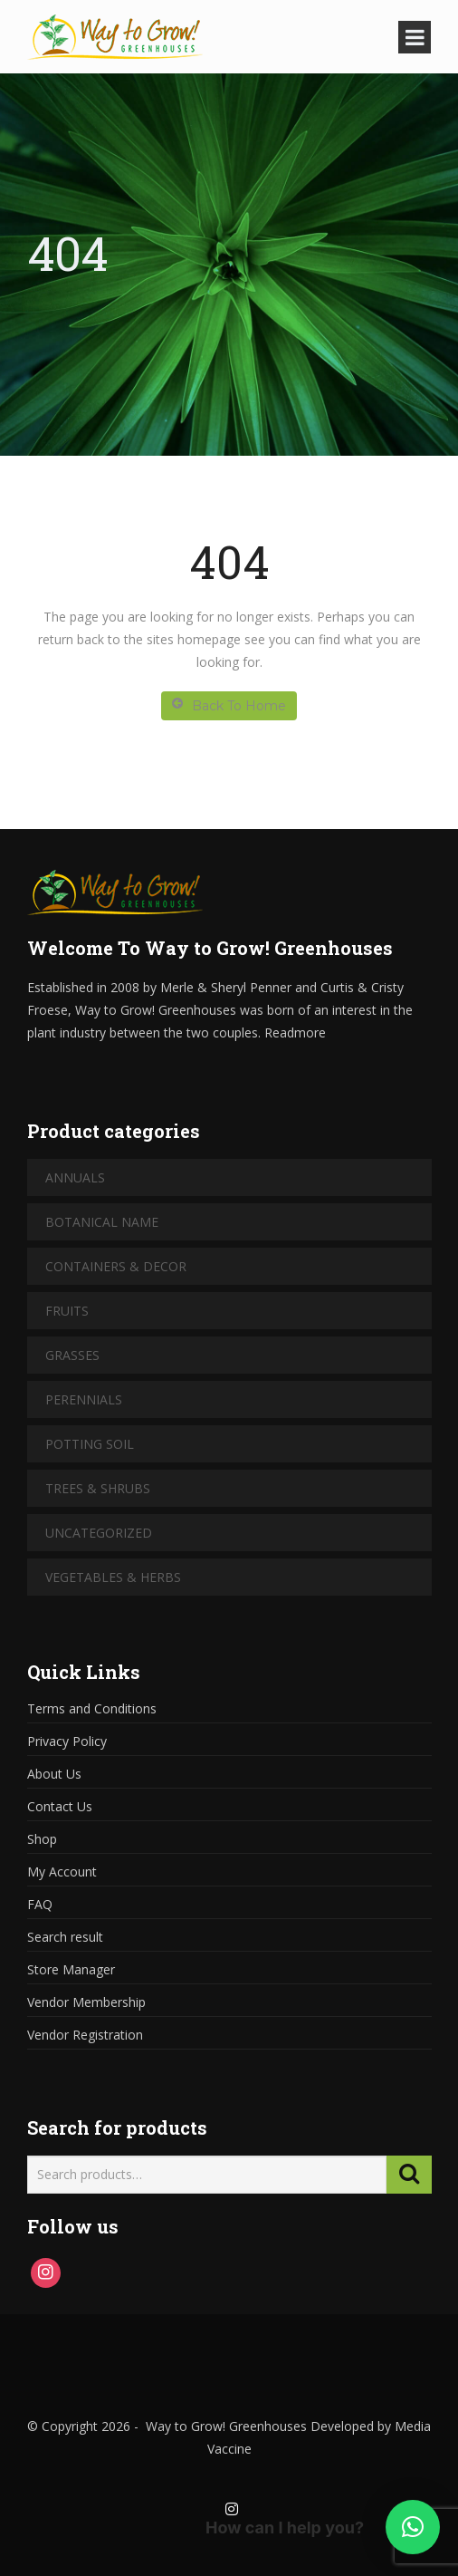  I want to click on Potting Soil, so click(89, 1443).